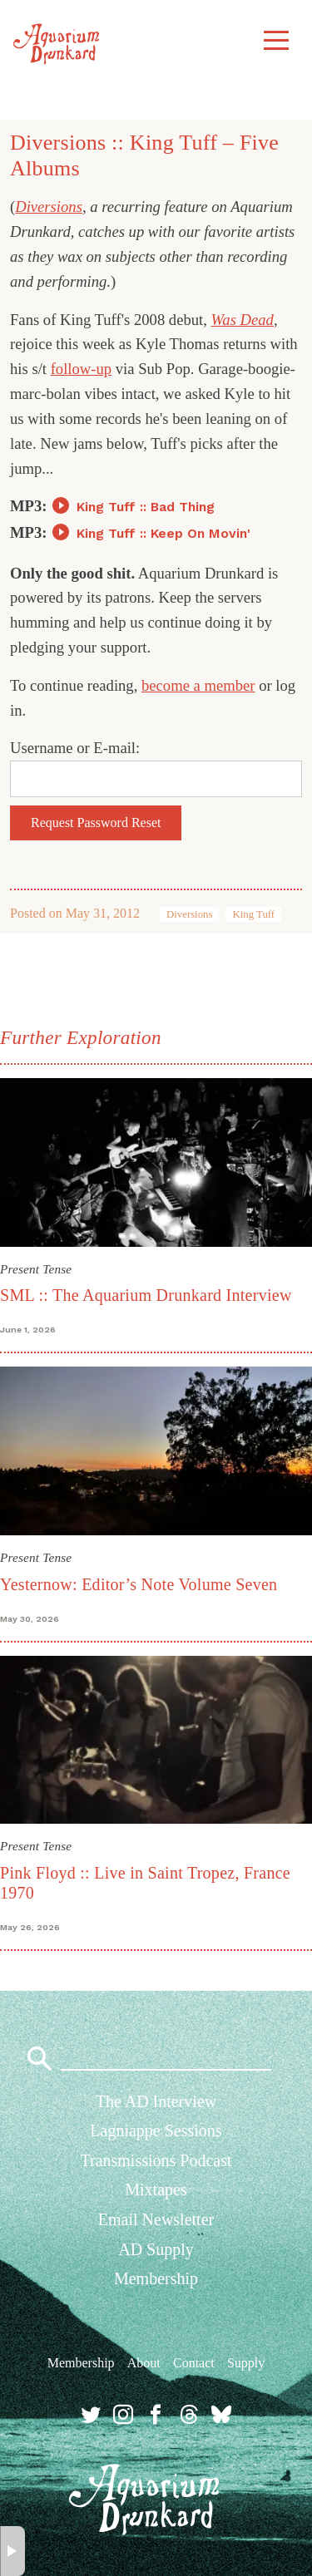 The image size is (312, 2576). I want to click on About, so click(144, 2363).